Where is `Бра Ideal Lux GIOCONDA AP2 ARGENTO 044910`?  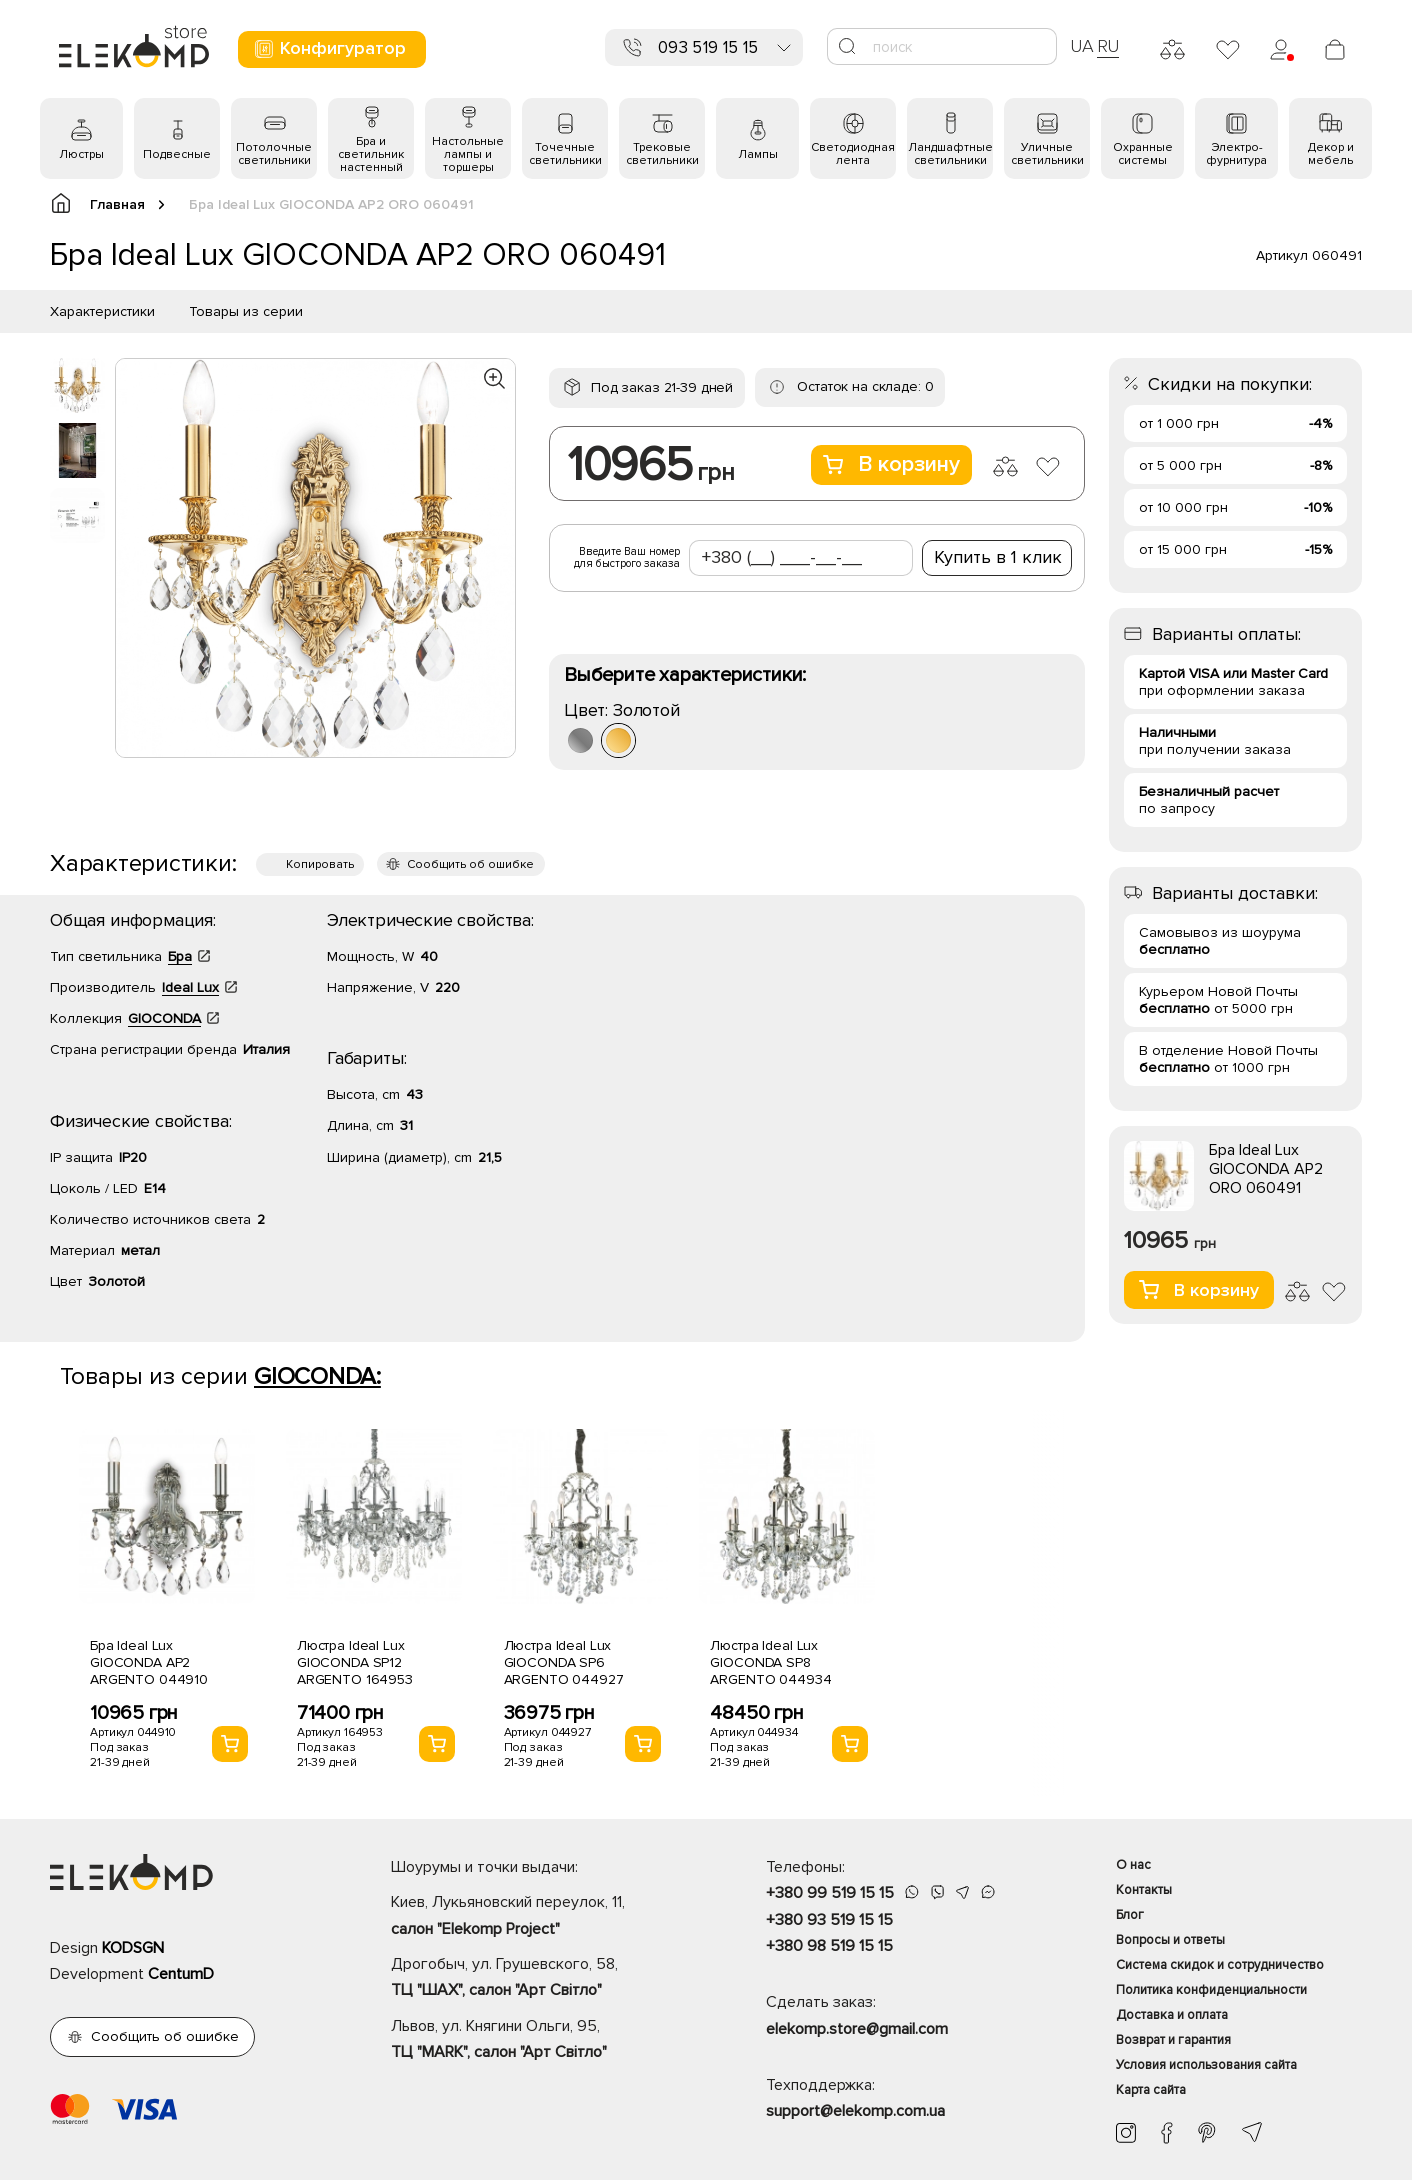
Бра Ideal Lux GIOCONDA AP2 ARGENTO 044910 is located at coordinates (149, 1662).